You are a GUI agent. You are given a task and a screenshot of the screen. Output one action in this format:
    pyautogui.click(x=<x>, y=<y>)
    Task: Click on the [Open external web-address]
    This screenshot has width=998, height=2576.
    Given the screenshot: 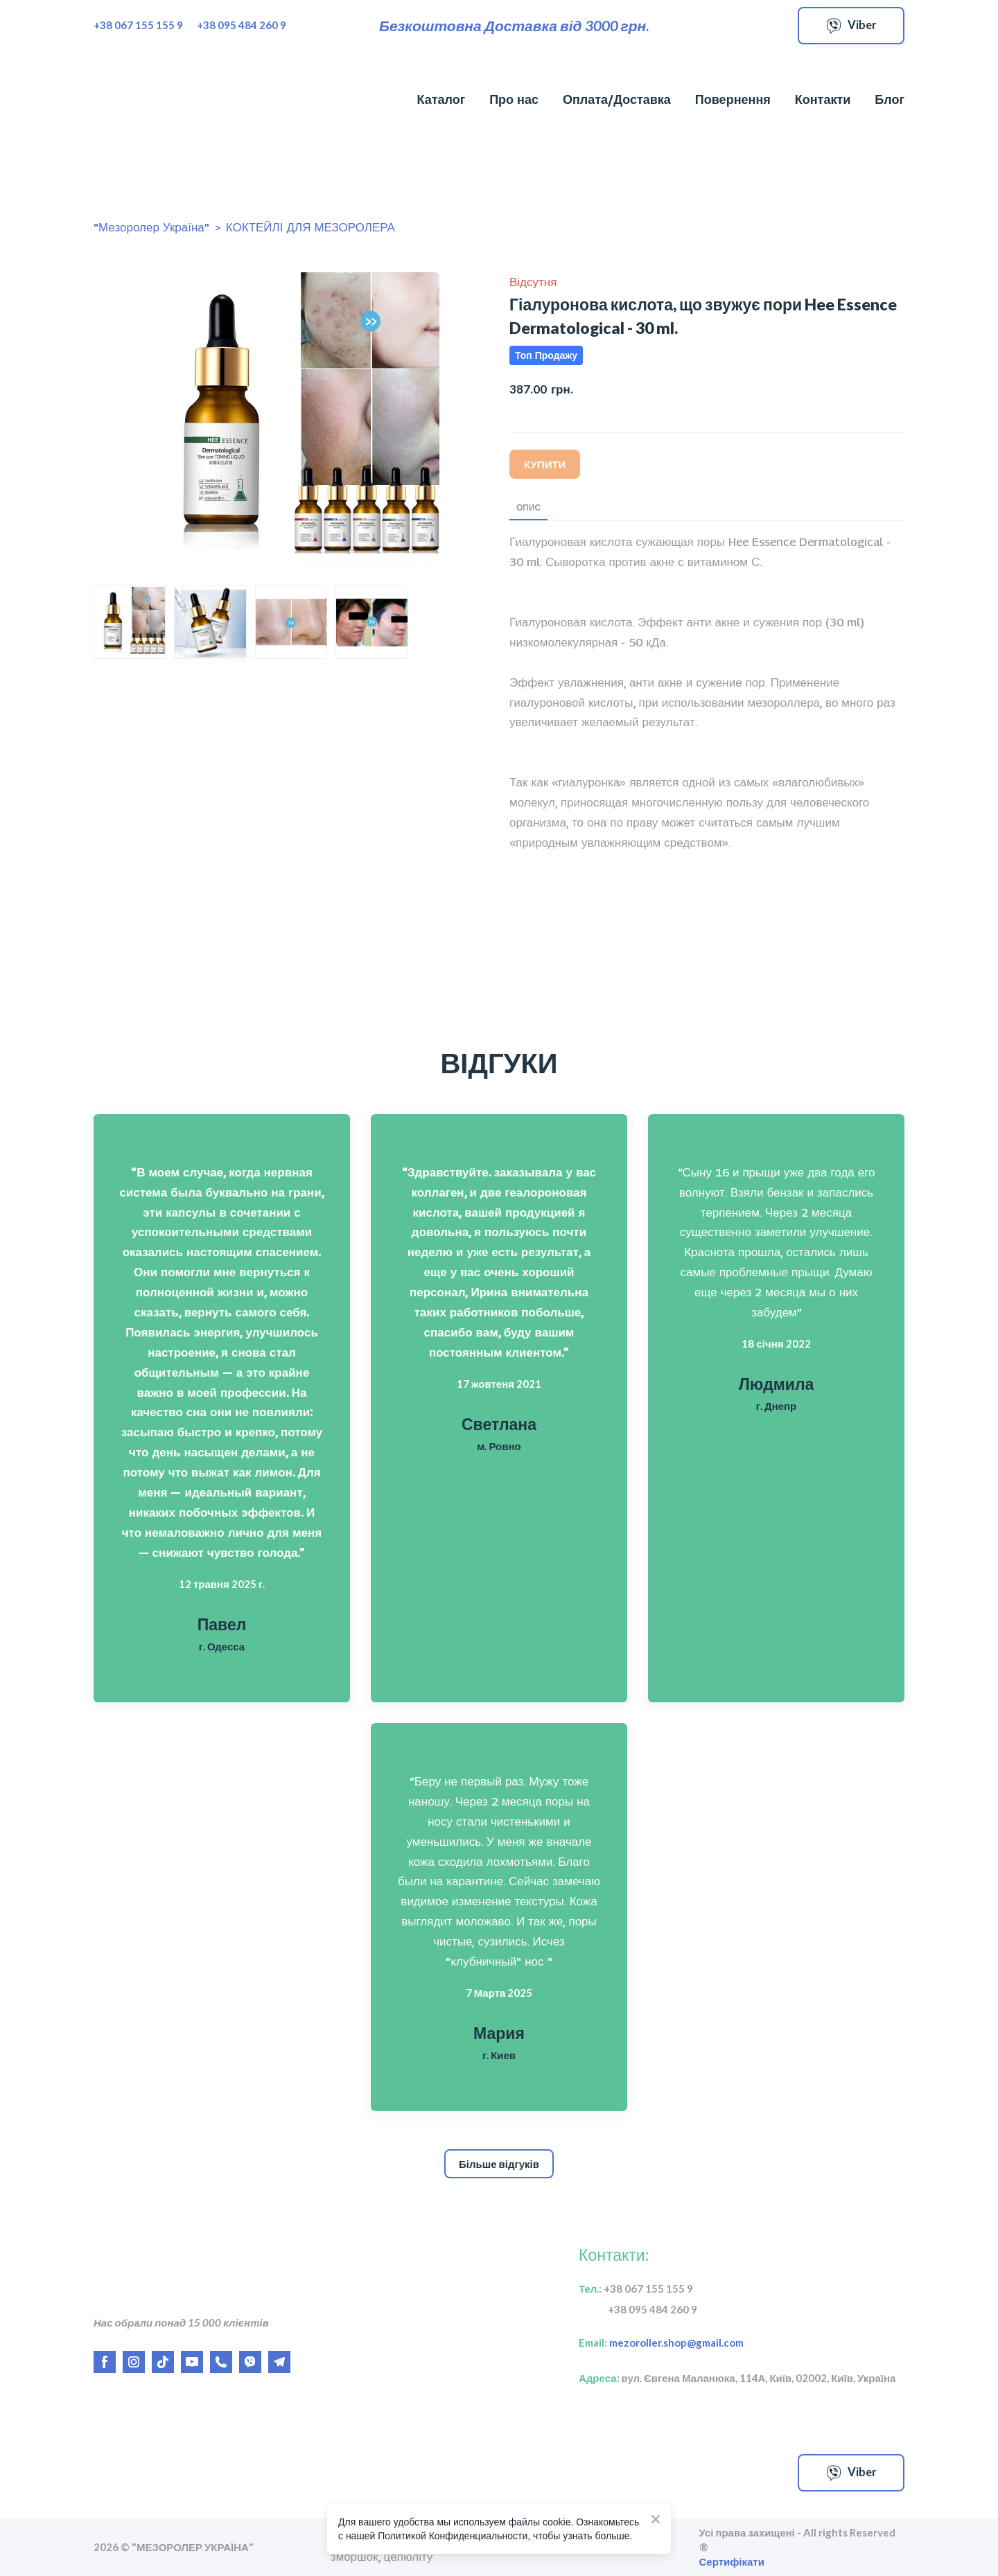 What is the action you would take?
    pyautogui.click(x=222, y=2473)
    